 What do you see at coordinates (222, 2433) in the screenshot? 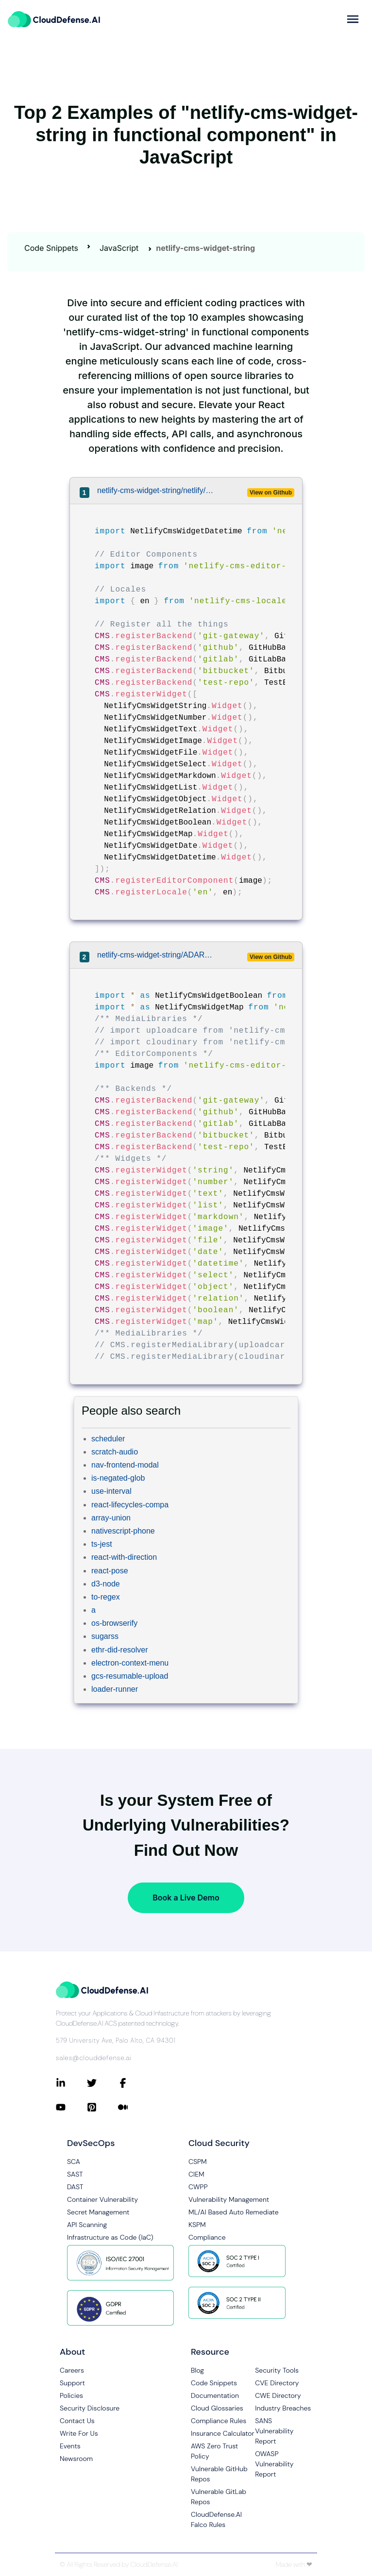
I see `Insurance Calculator` at bounding box center [222, 2433].